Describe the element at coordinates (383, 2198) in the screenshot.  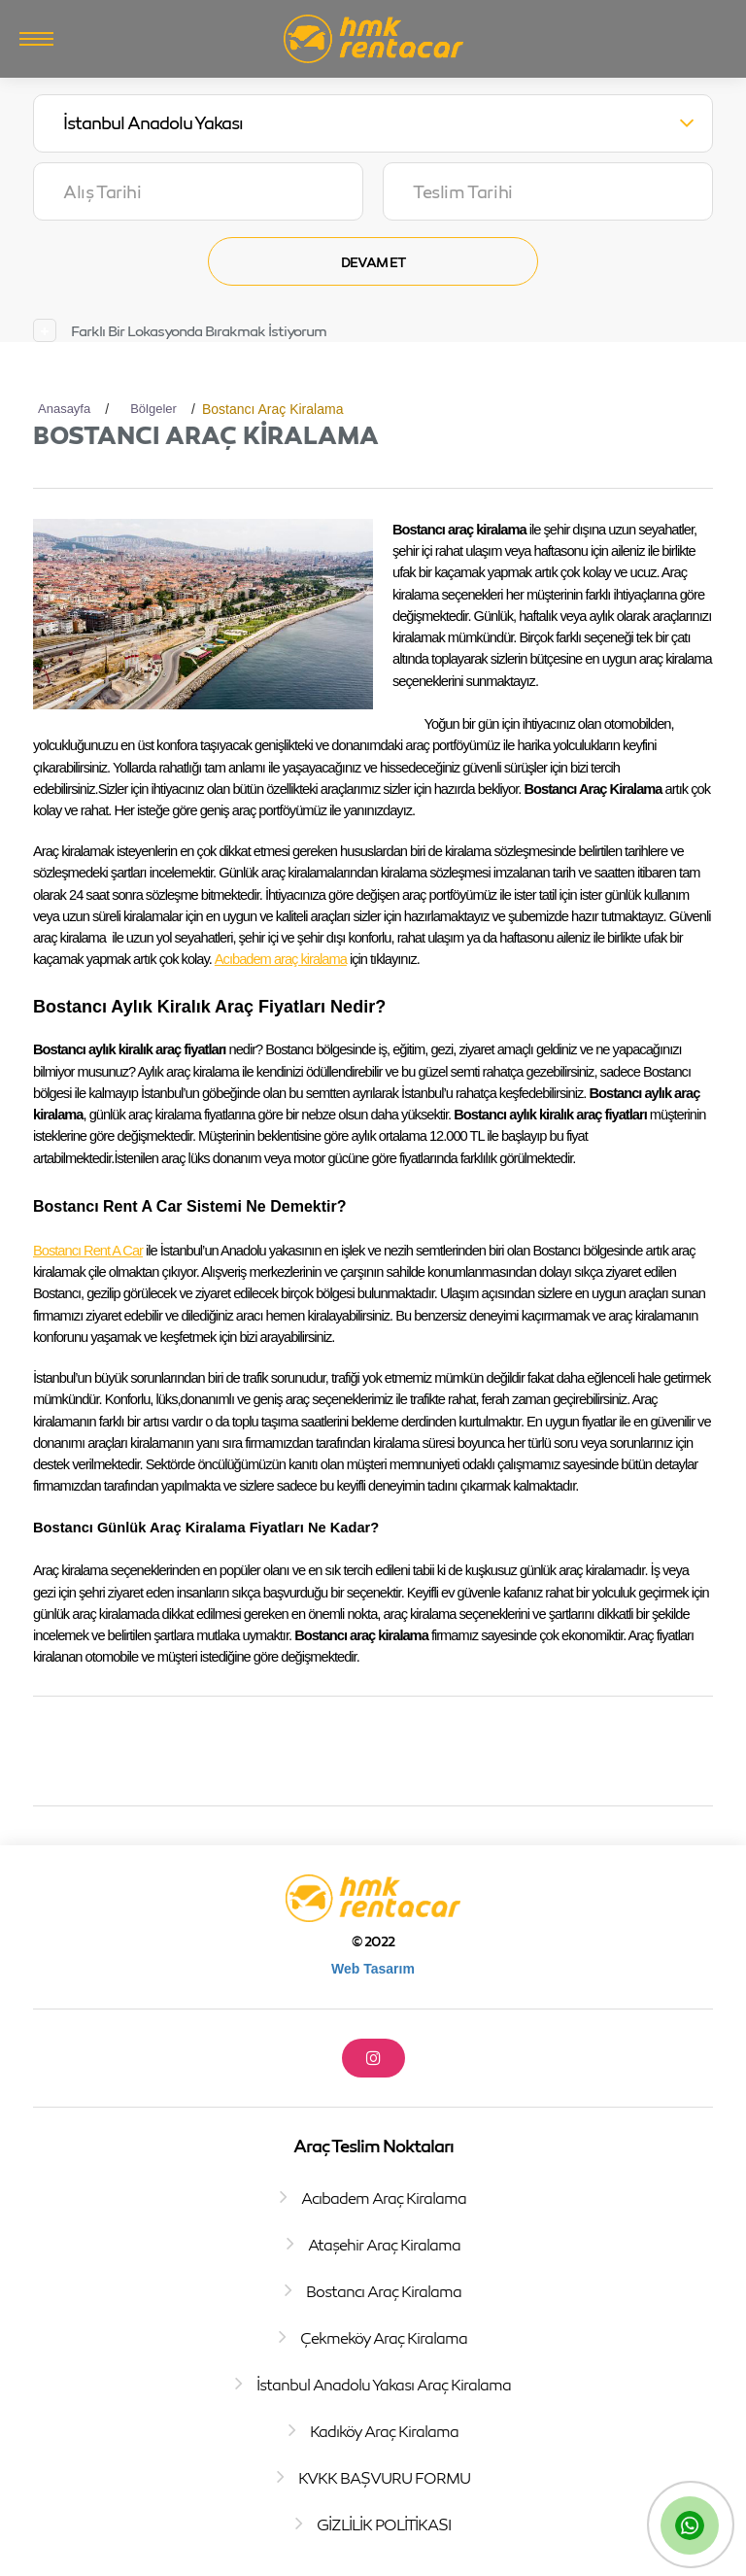
I see `Acıbadem Araç Kiralama` at that location.